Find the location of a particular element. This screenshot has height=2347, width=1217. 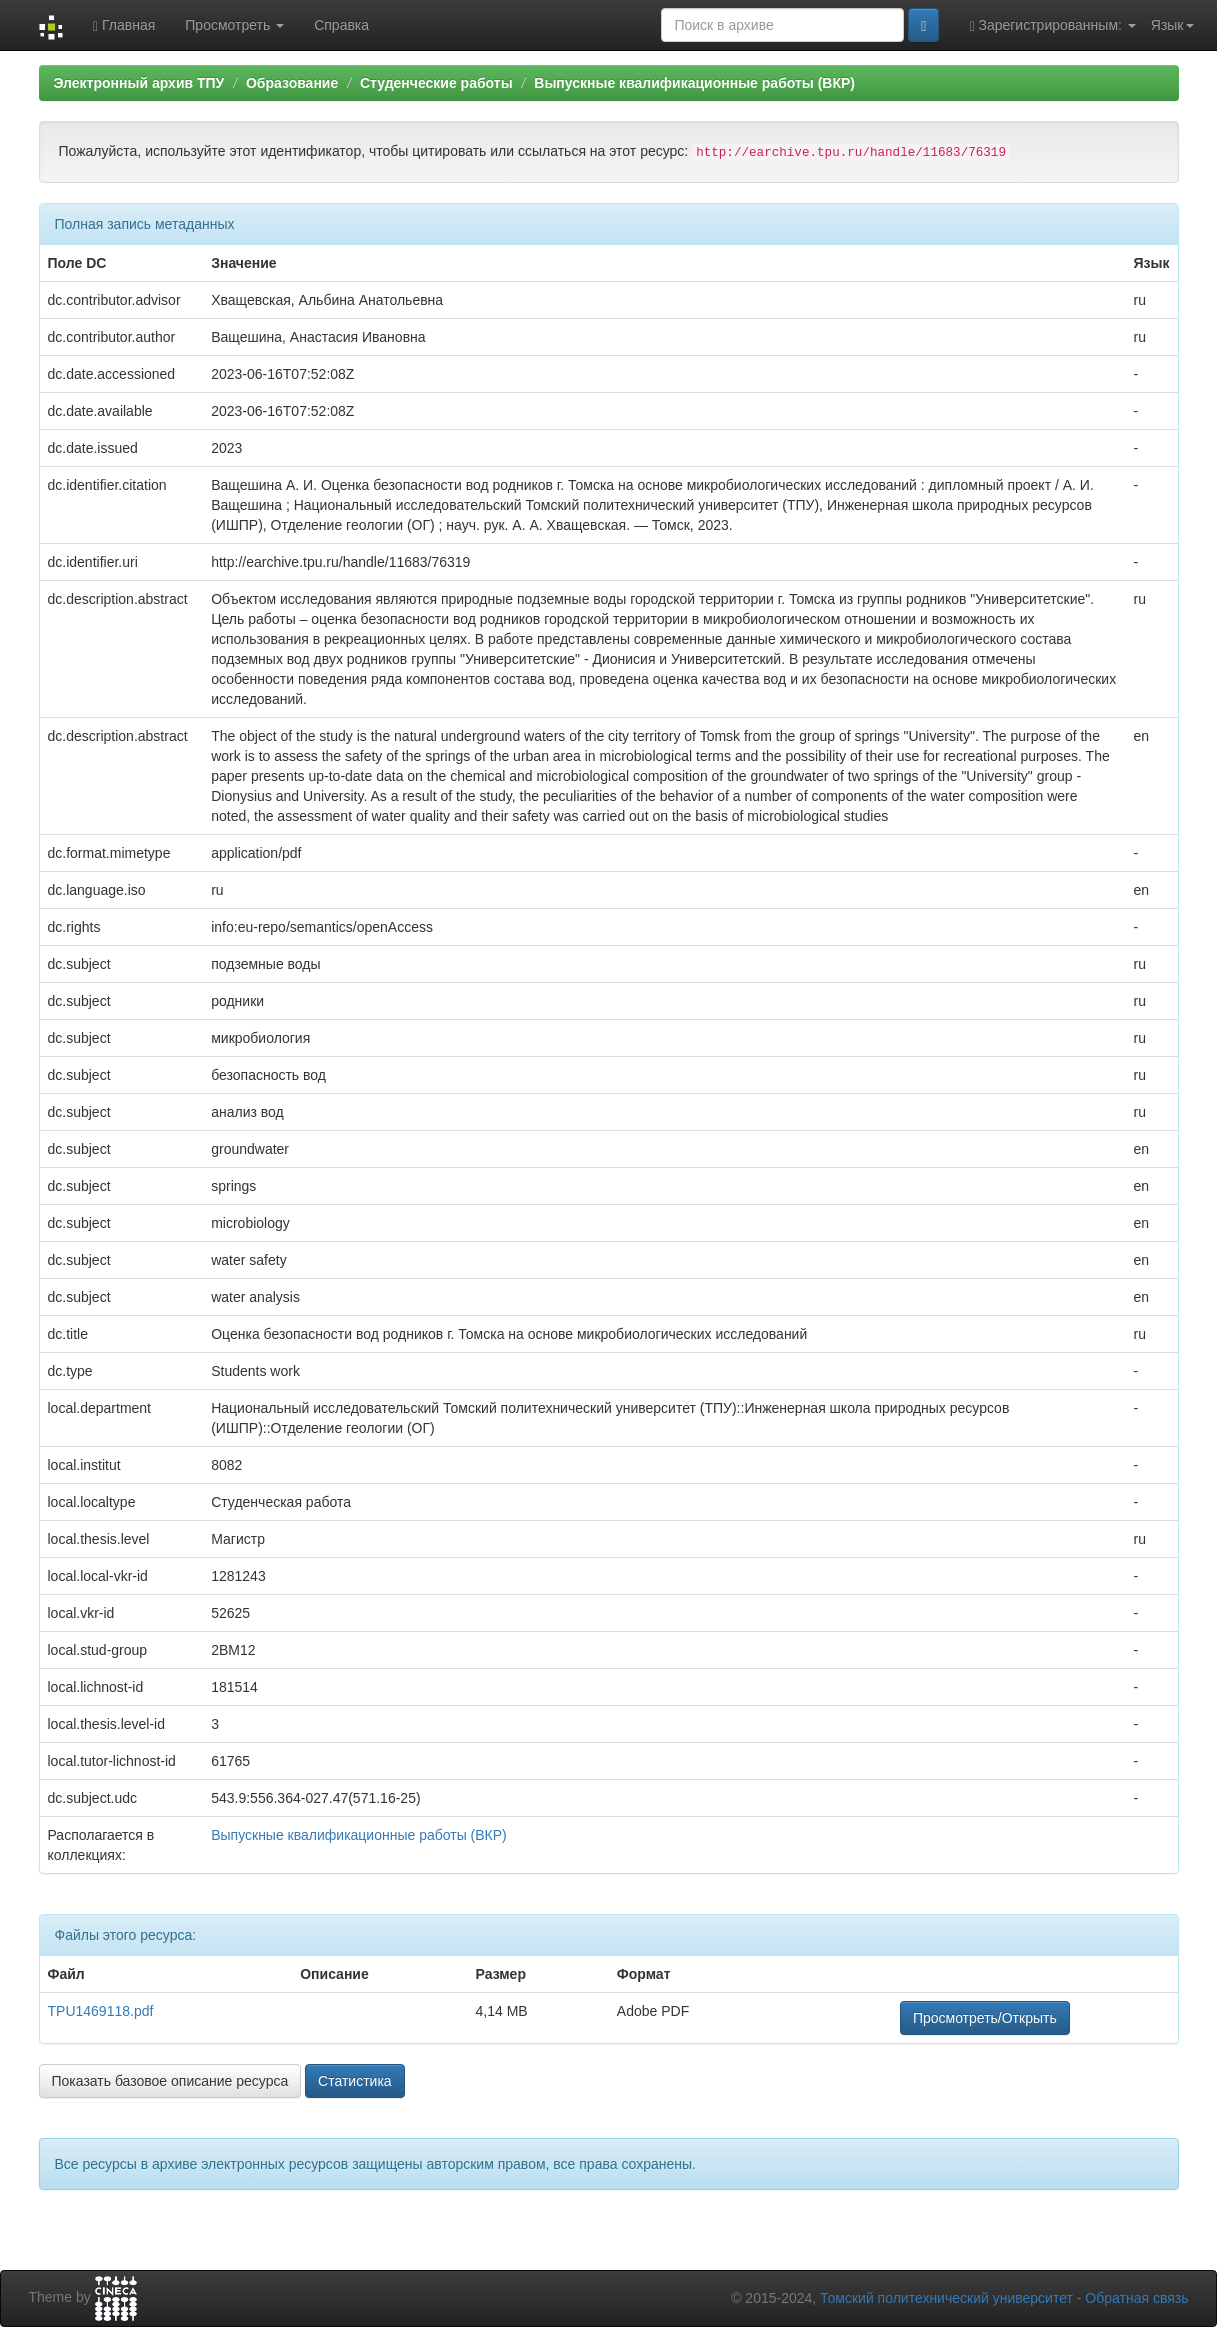

Обратная связь is located at coordinates (1136, 2298).